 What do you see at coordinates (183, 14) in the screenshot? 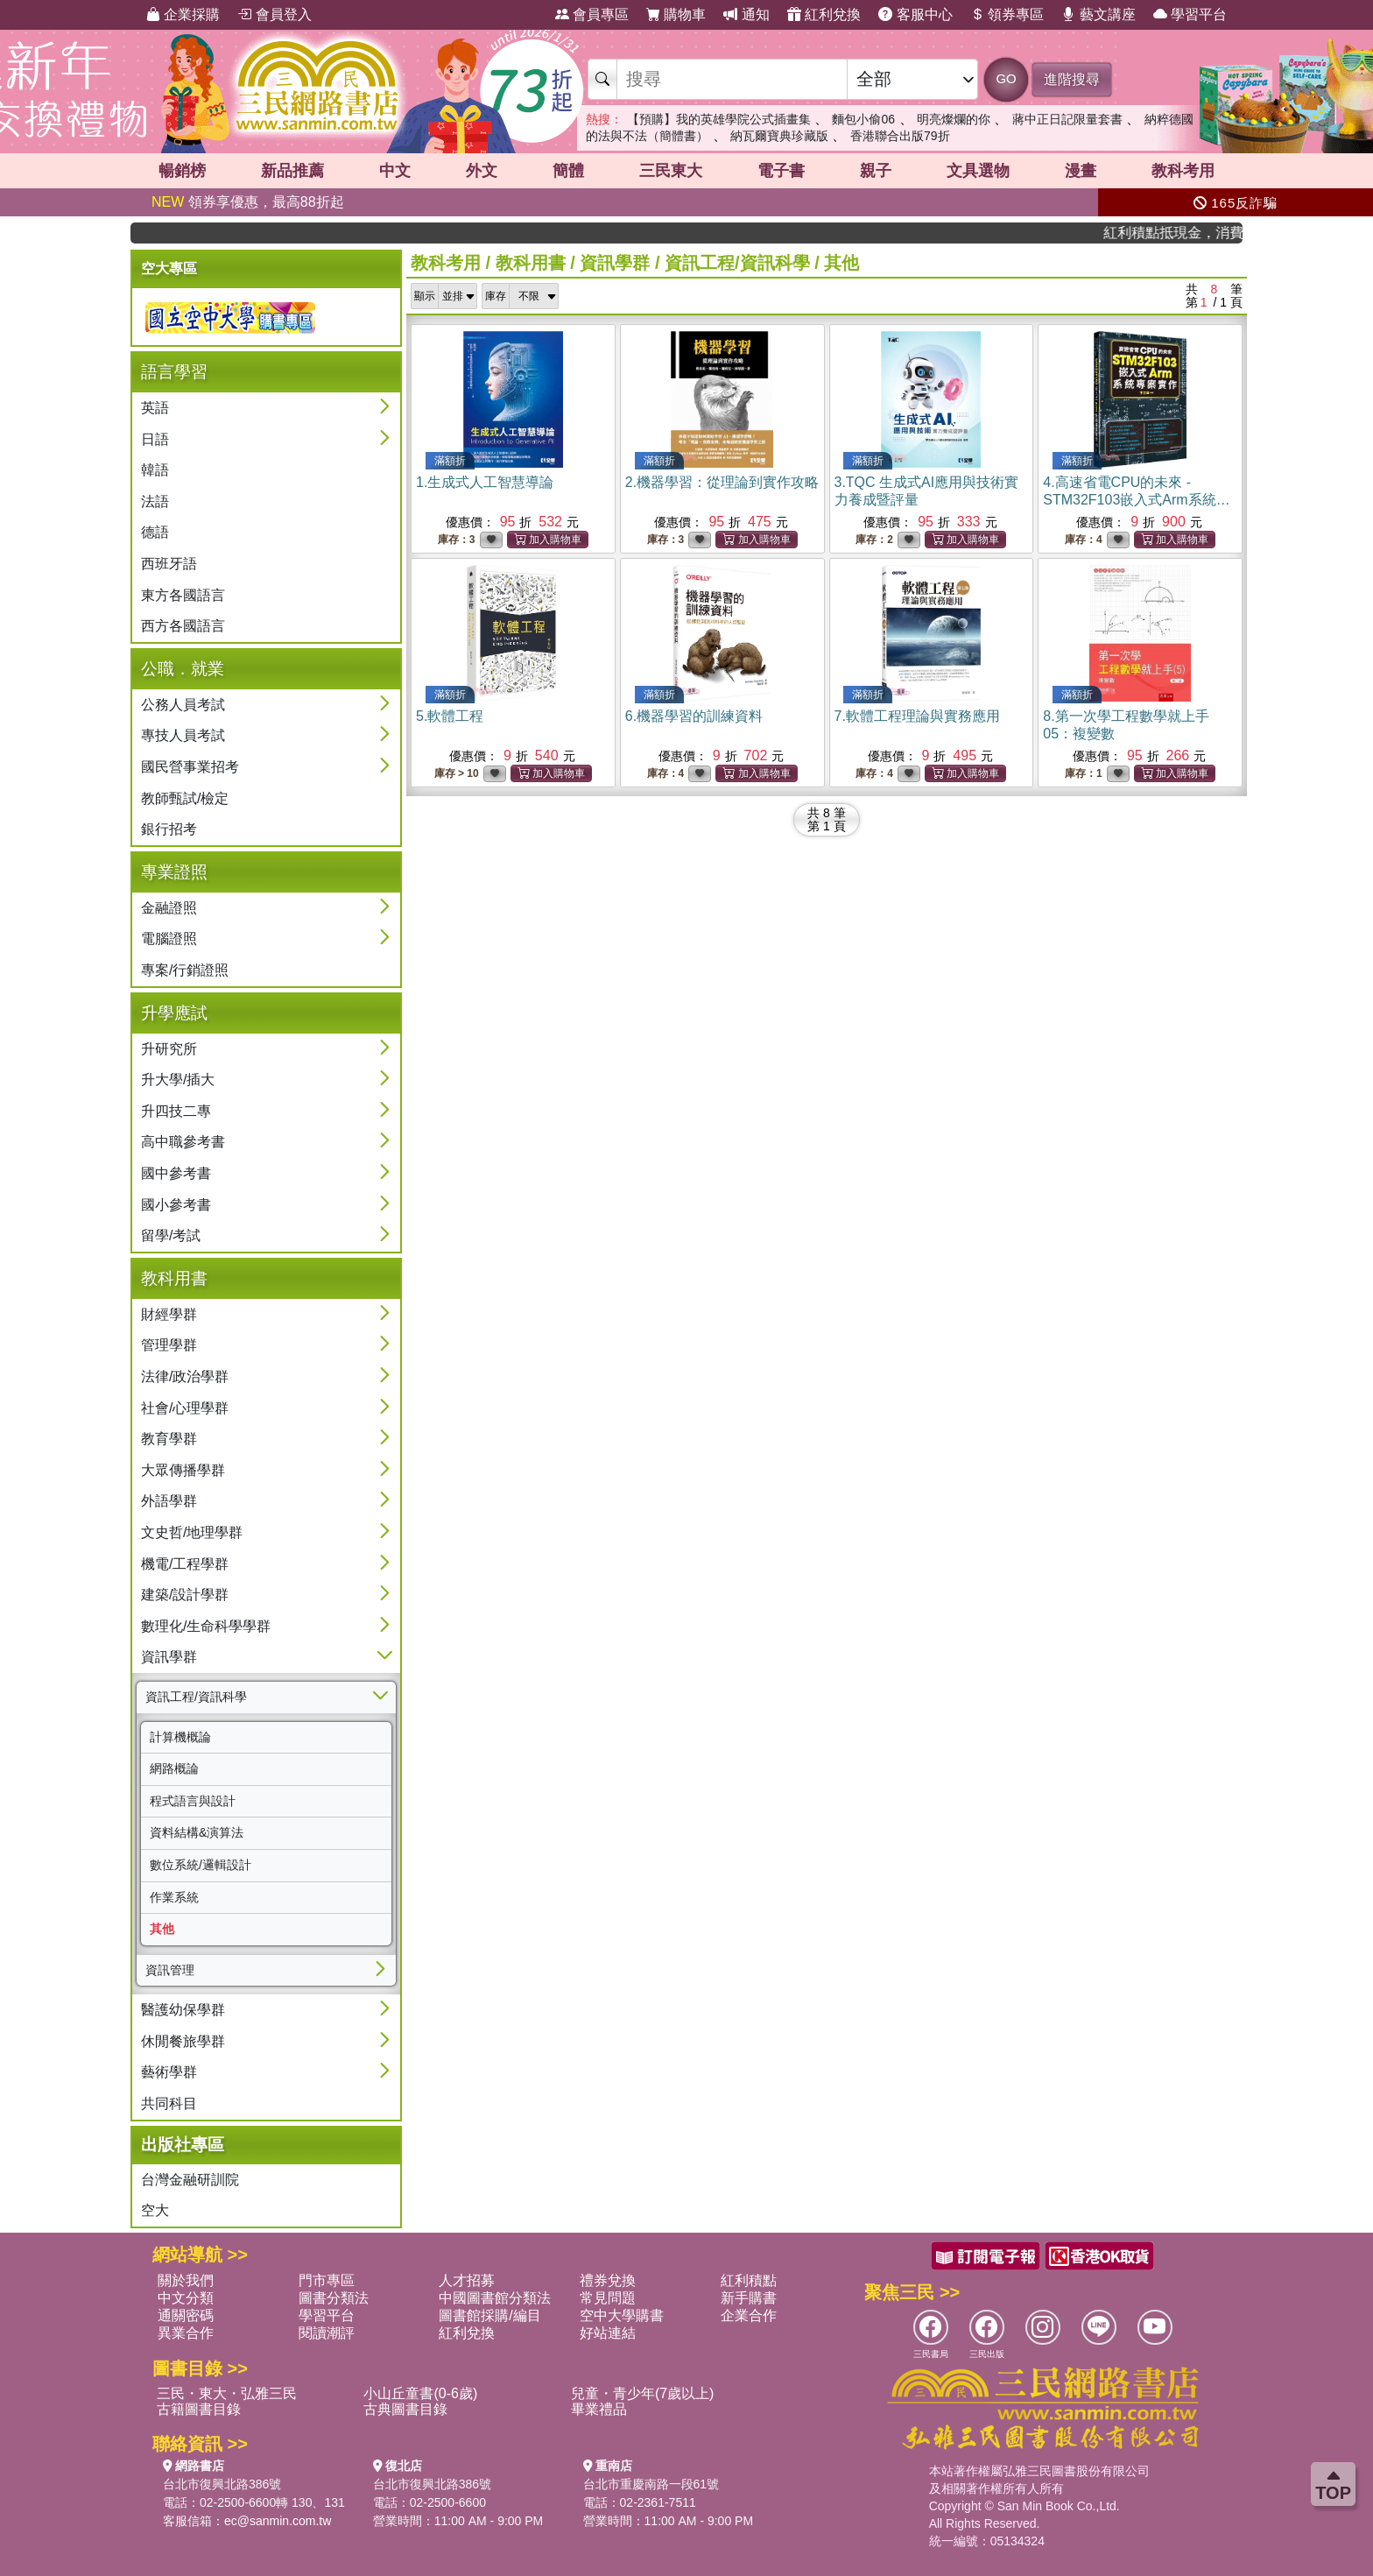
I see `企業採購` at bounding box center [183, 14].